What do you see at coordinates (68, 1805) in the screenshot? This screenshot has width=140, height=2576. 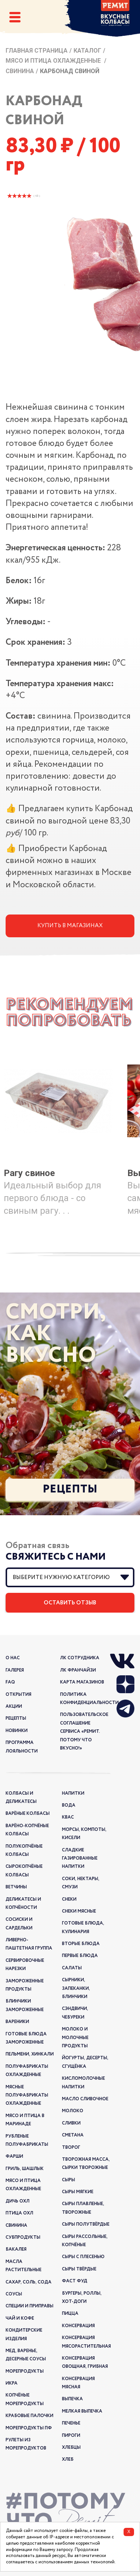 I see `Вода` at bounding box center [68, 1805].